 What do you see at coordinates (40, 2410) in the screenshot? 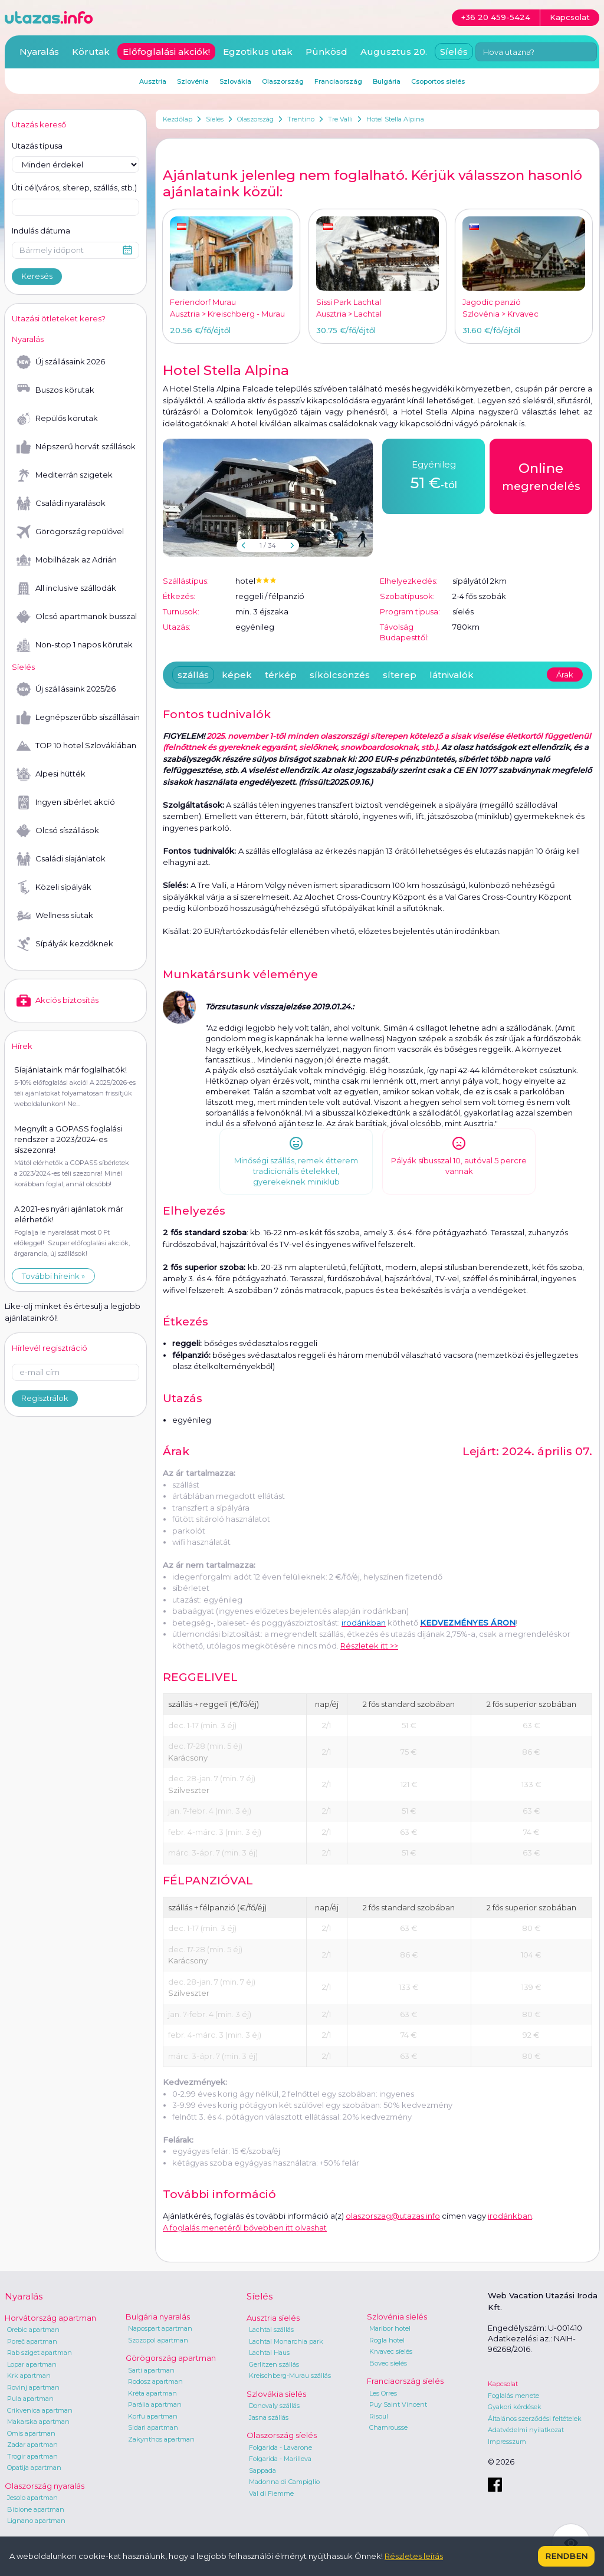
I see `Crikvenica apartman` at bounding box center [40, 2410].